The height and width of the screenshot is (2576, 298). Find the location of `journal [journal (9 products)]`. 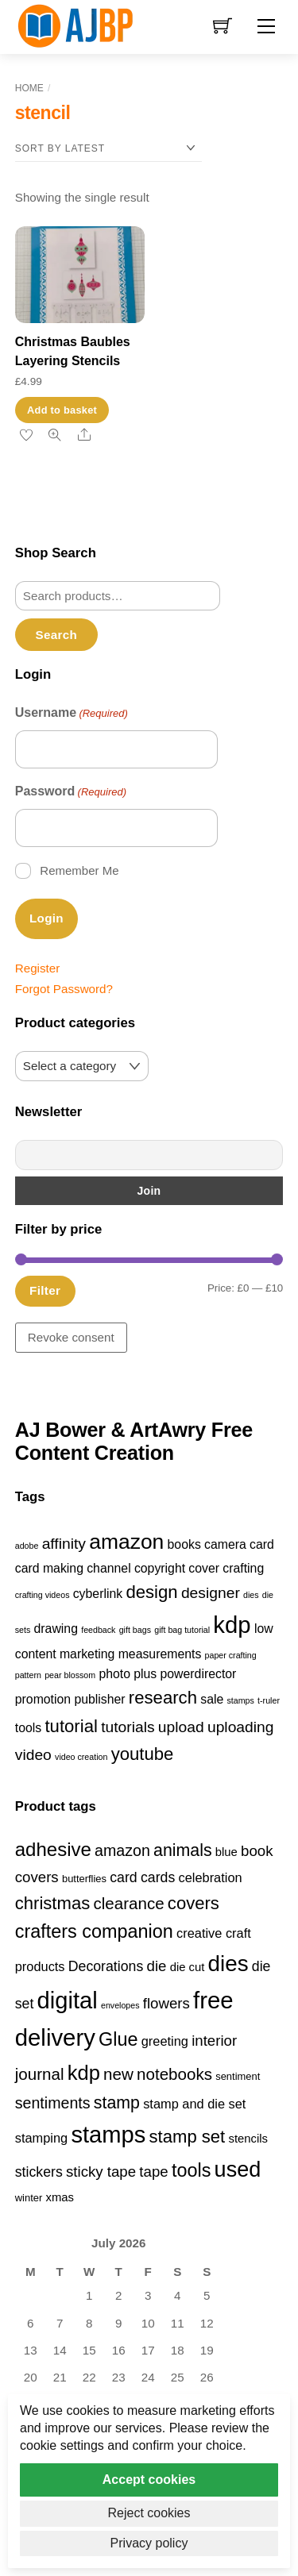

journal [journal (9 products)] is located at coordinates (39, 2074).